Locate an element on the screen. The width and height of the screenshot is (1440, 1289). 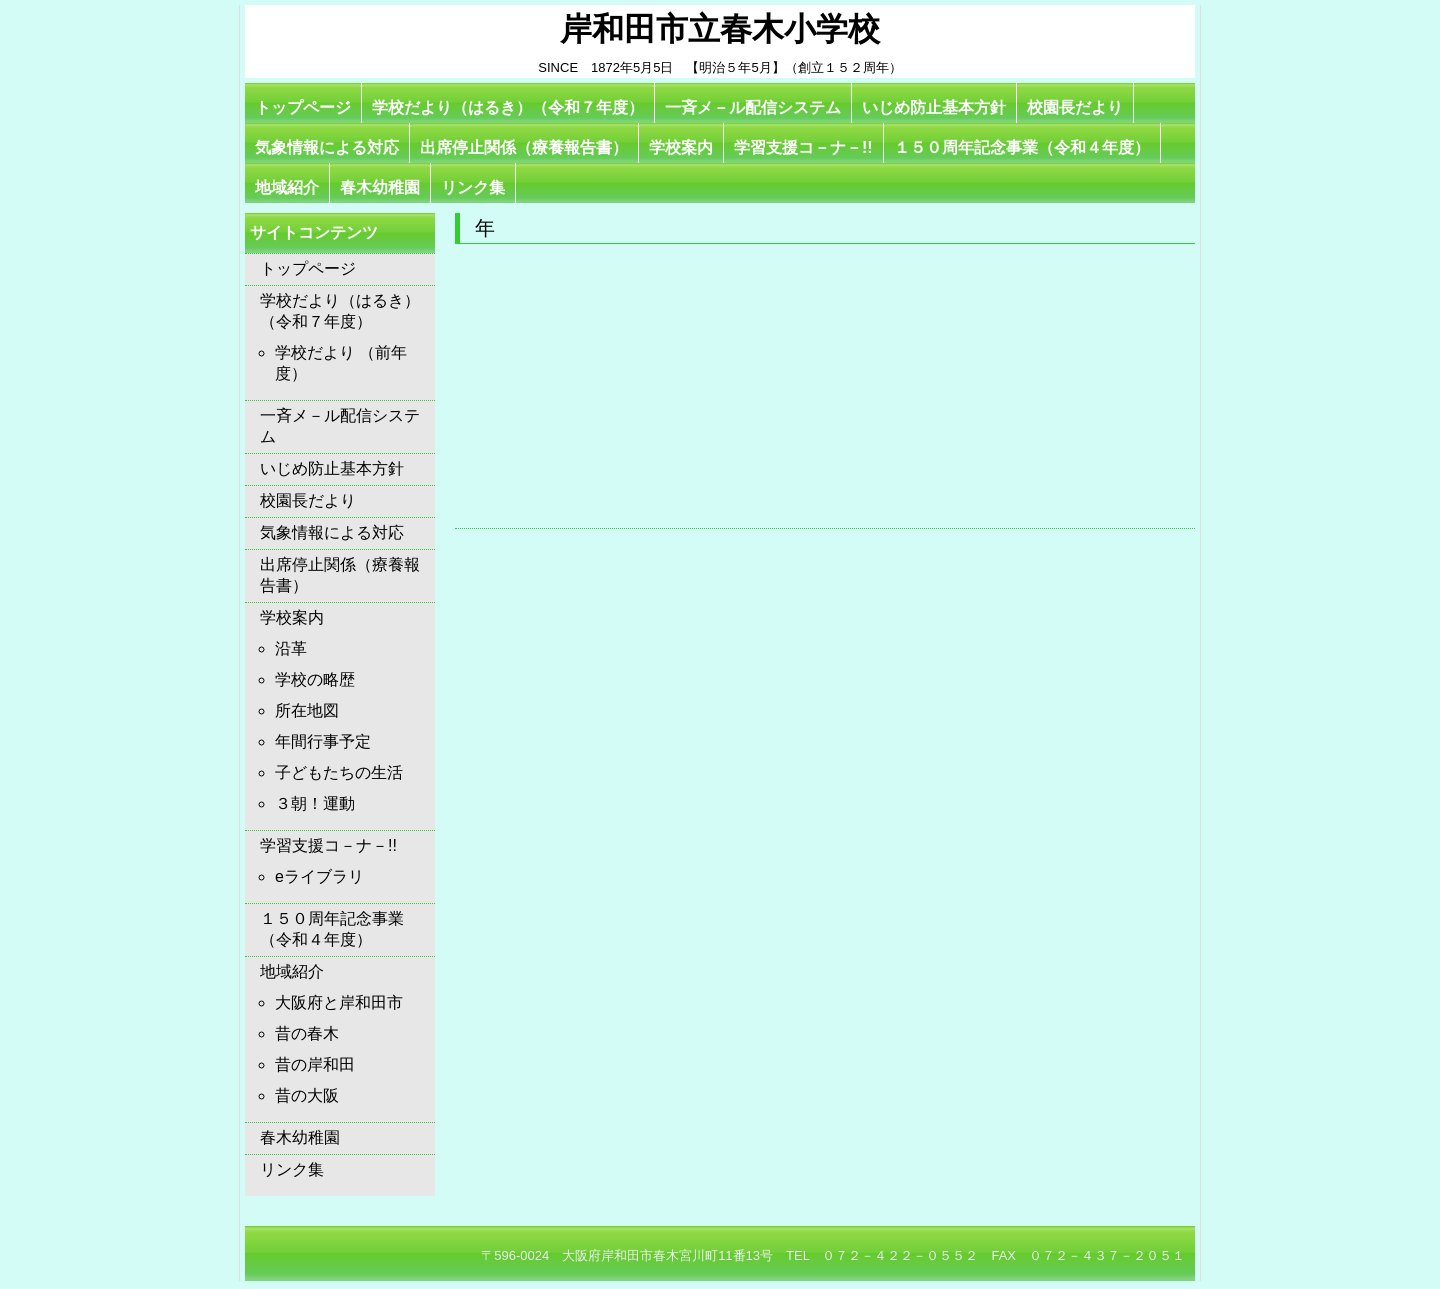
リンク集 is located at coordinates (473, 187).